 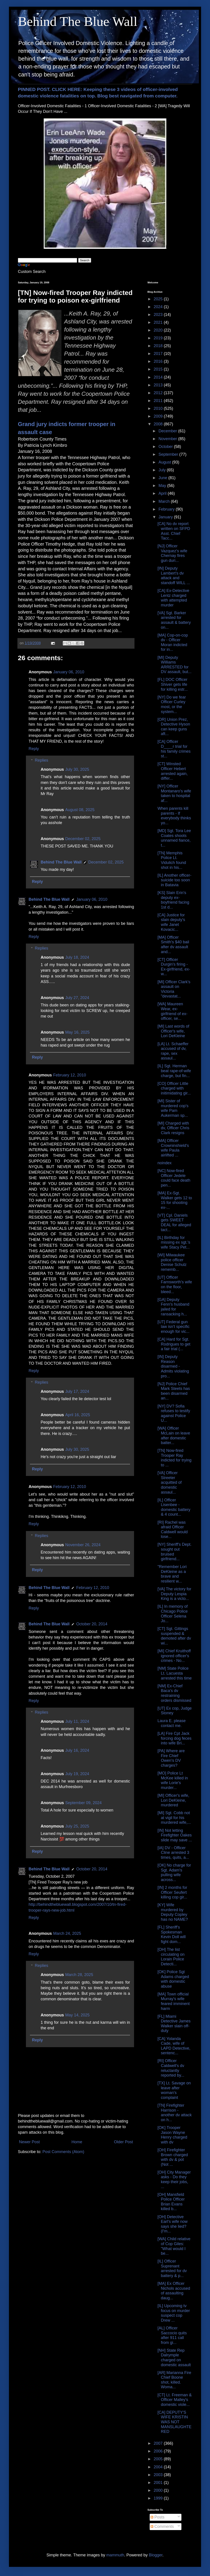 I want to click on 2008, so click(x=159, y=424).